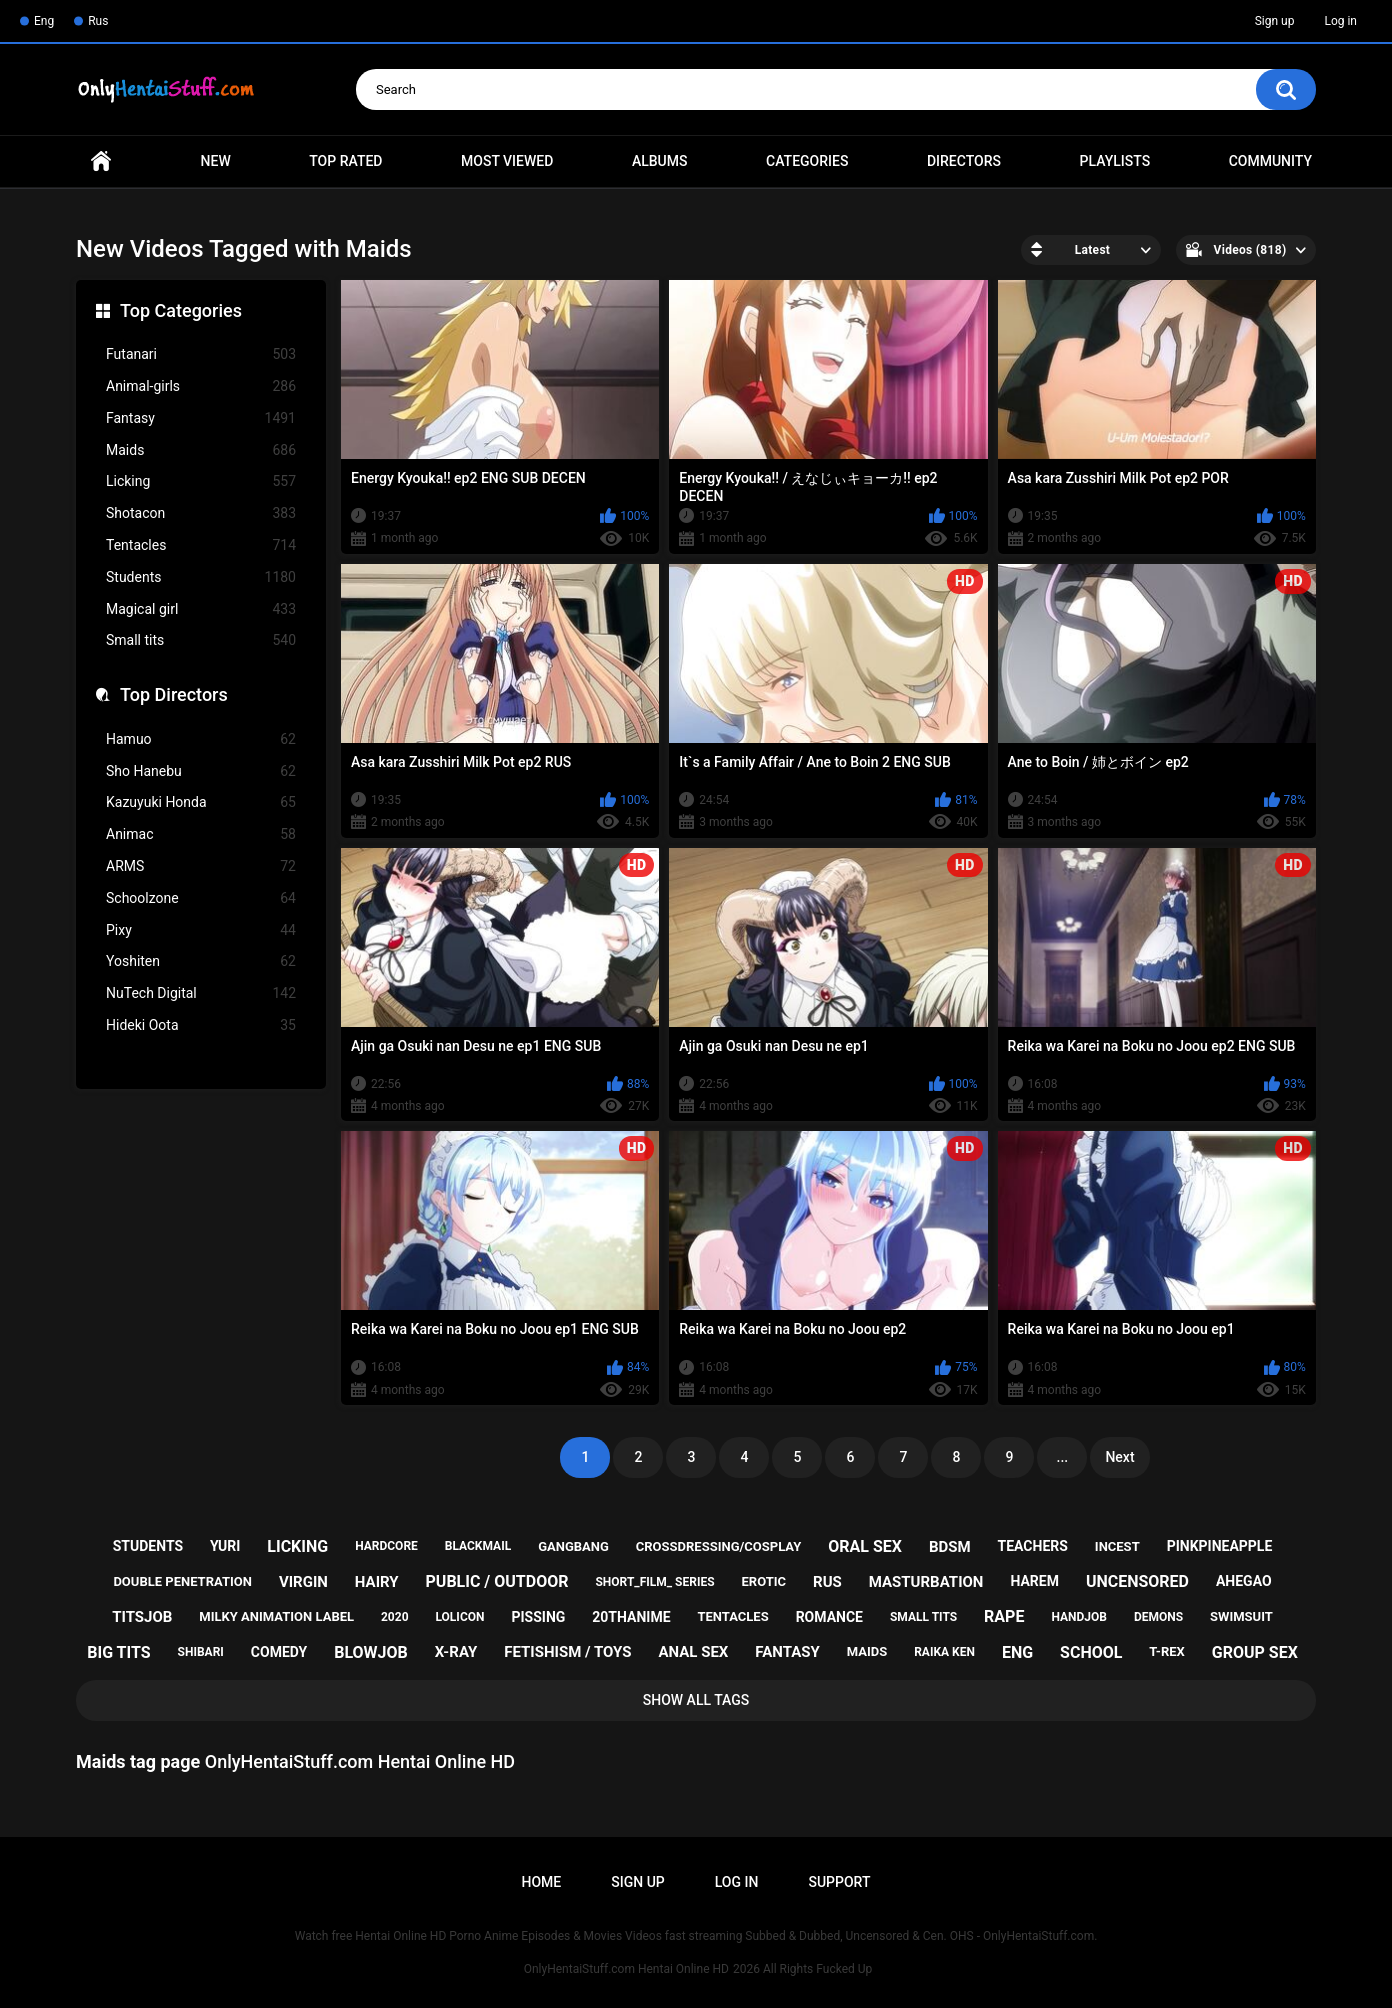  What do you see at coordinates (1244, 1581) in the screenshot?
I see `ahegao` at bounding box center [1244, 1581].